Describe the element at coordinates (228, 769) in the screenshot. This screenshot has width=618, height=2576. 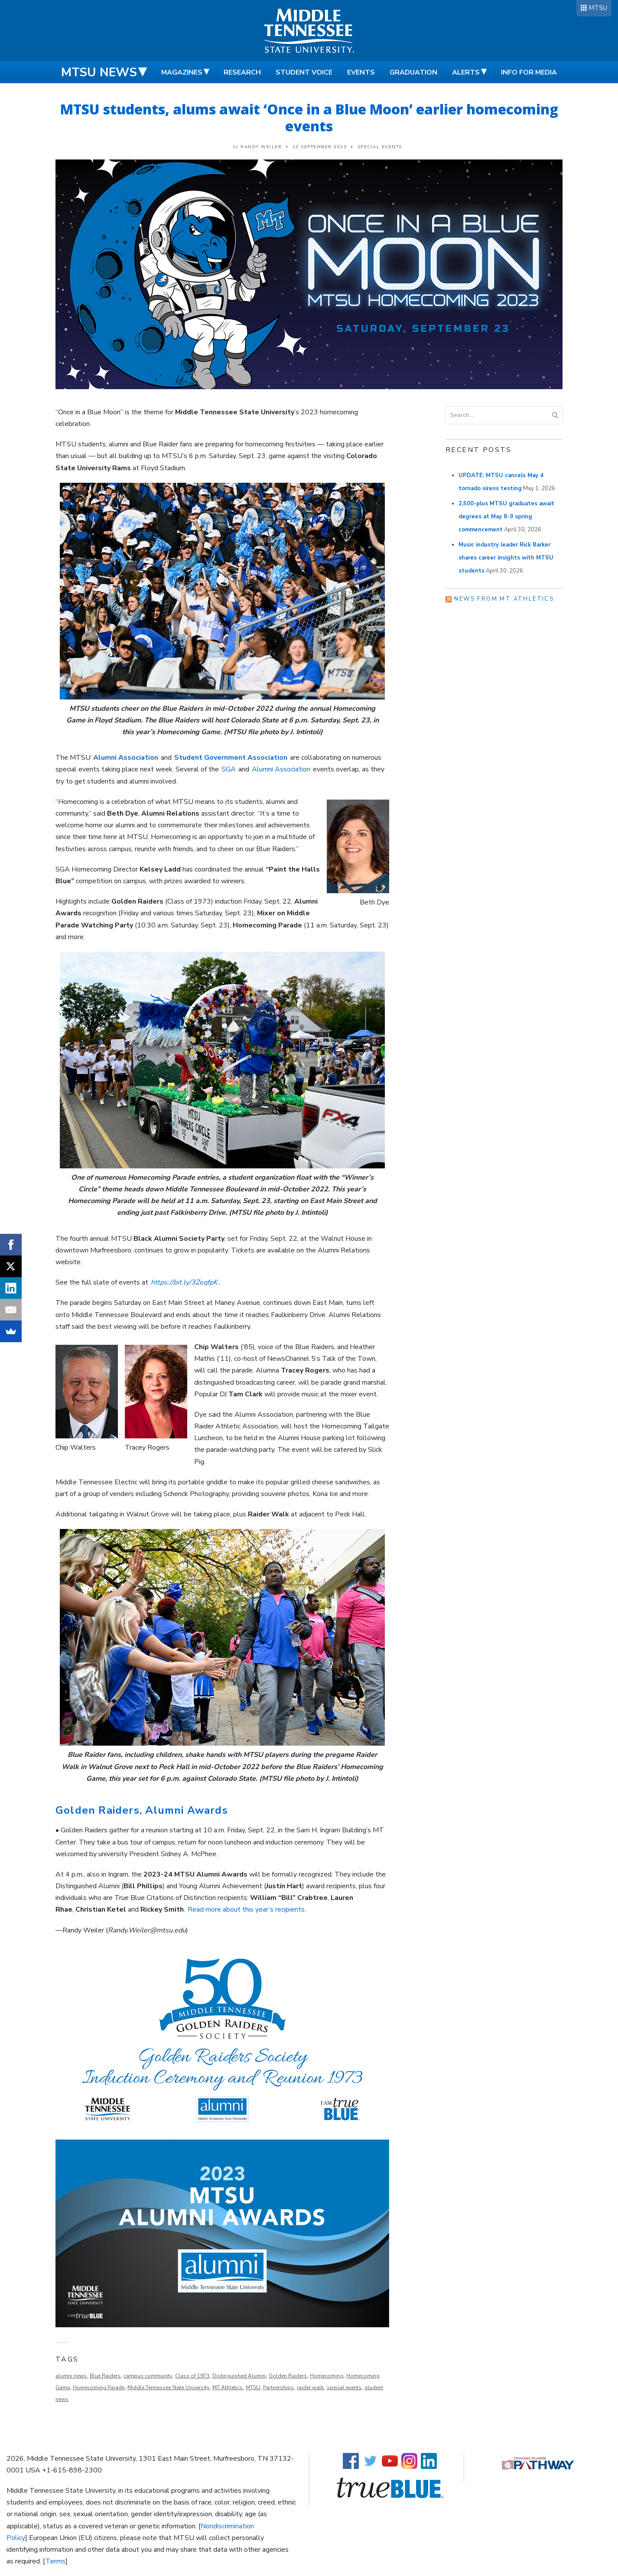
I see `SGA` at that location.